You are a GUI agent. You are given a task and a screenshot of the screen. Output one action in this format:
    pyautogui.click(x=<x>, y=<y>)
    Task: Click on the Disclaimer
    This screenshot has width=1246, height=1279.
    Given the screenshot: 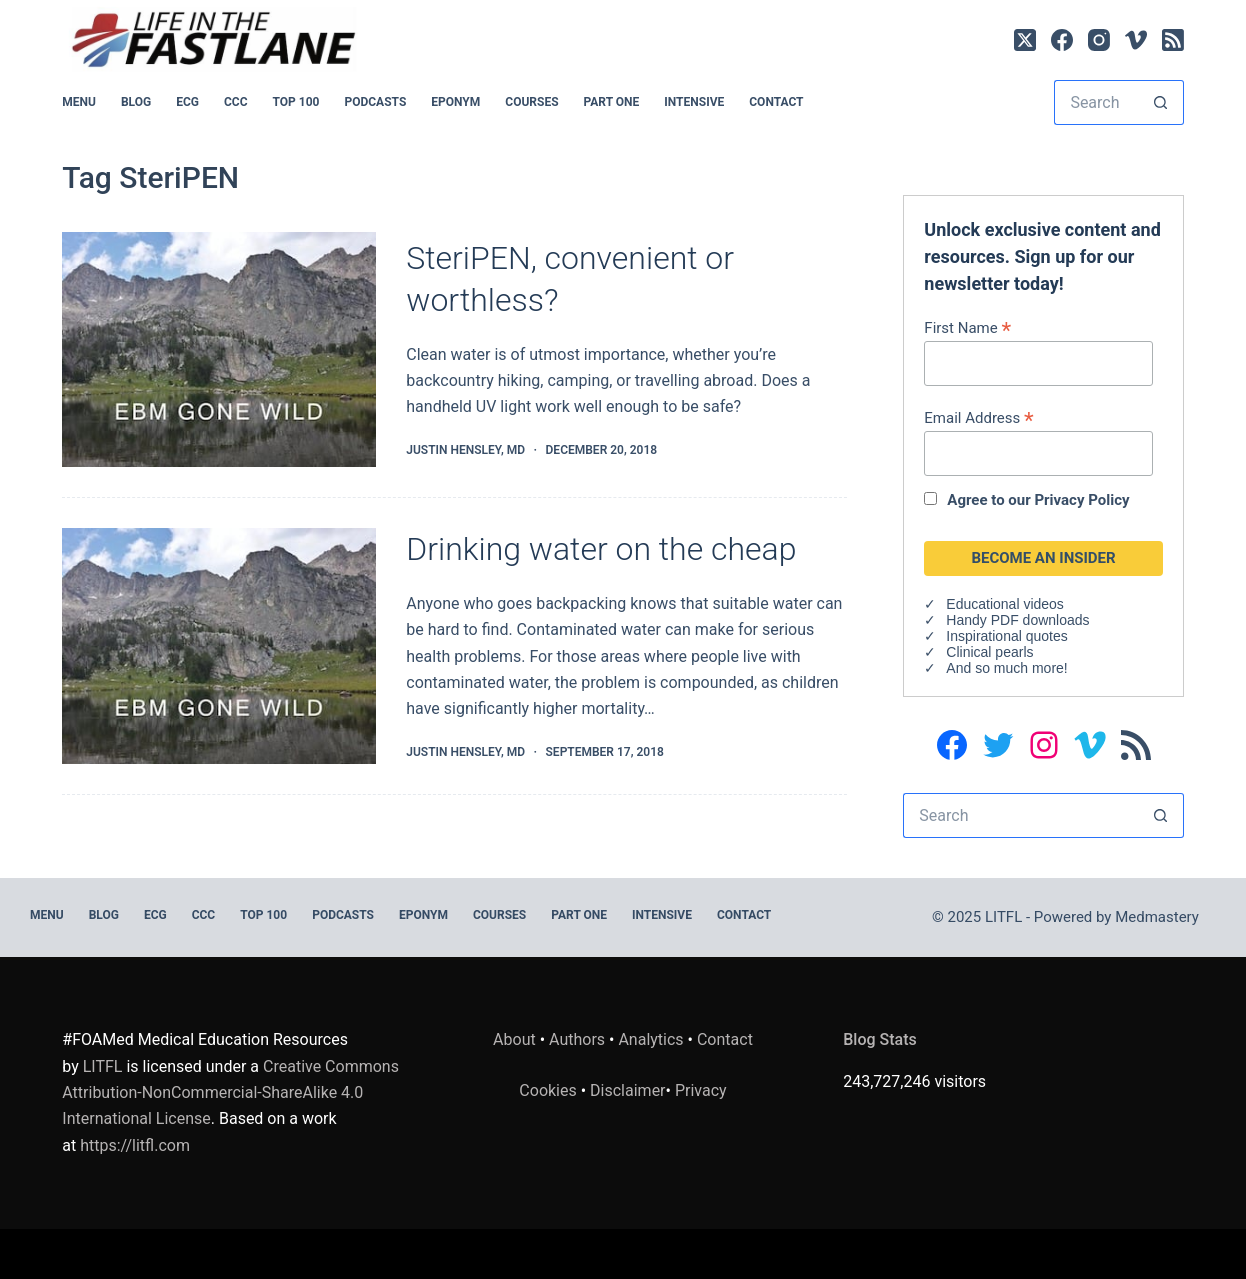 What is the action you would take?
    pyautogui.click(x=627, y=1090)
    